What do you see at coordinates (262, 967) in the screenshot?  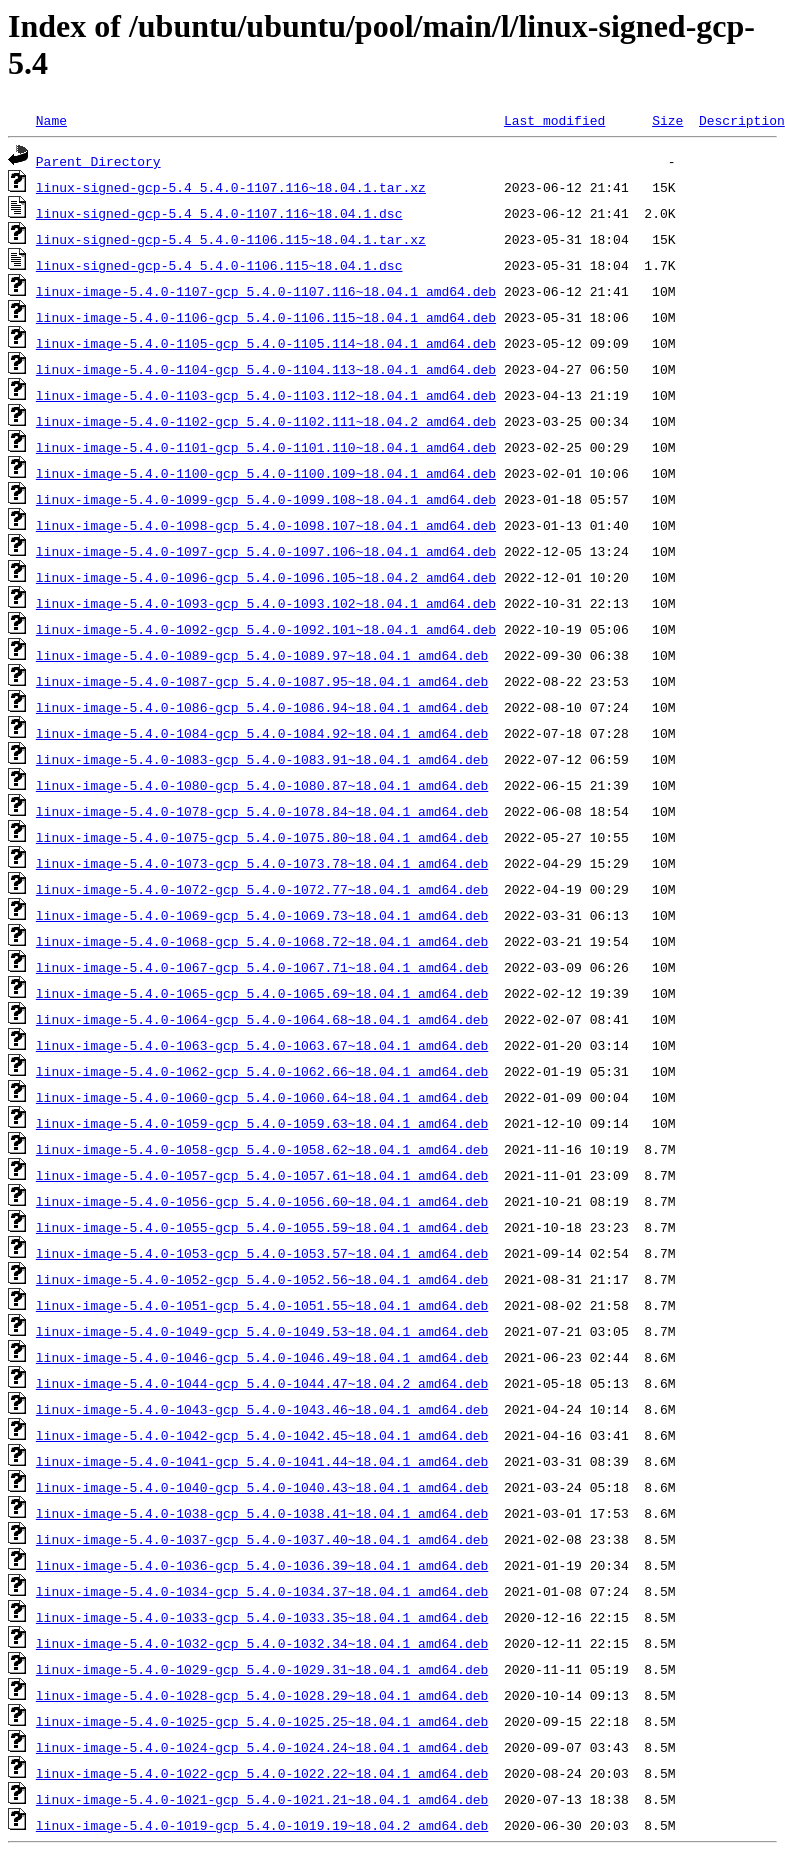 I see `linux-image-5.4.0-1067-gcp_5.4.0-1067.71~18.04.1_amd64.deb` at bounding box center [262, 967].